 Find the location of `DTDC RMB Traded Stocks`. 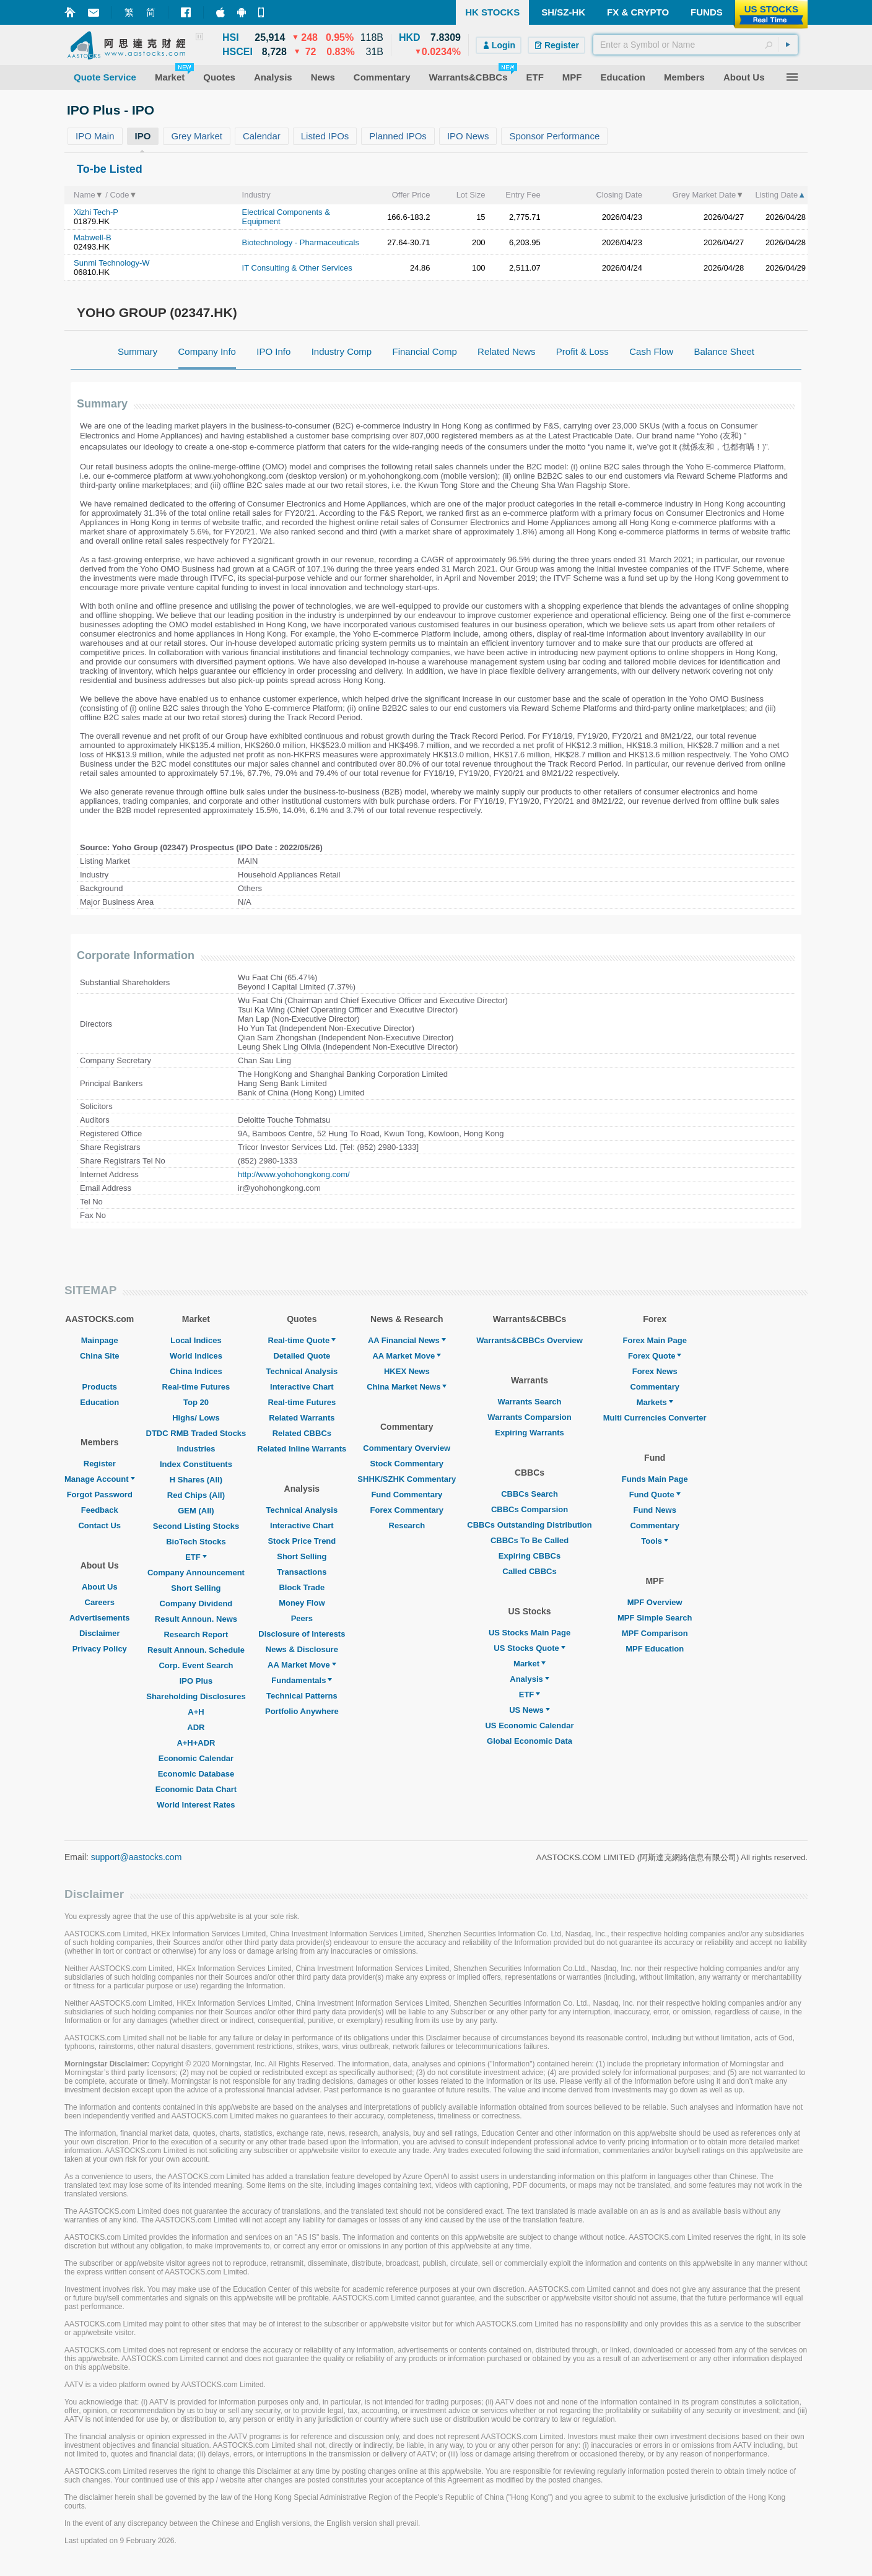

DTDC RMB Traded Stocks is located at coordinates (196, 1433).